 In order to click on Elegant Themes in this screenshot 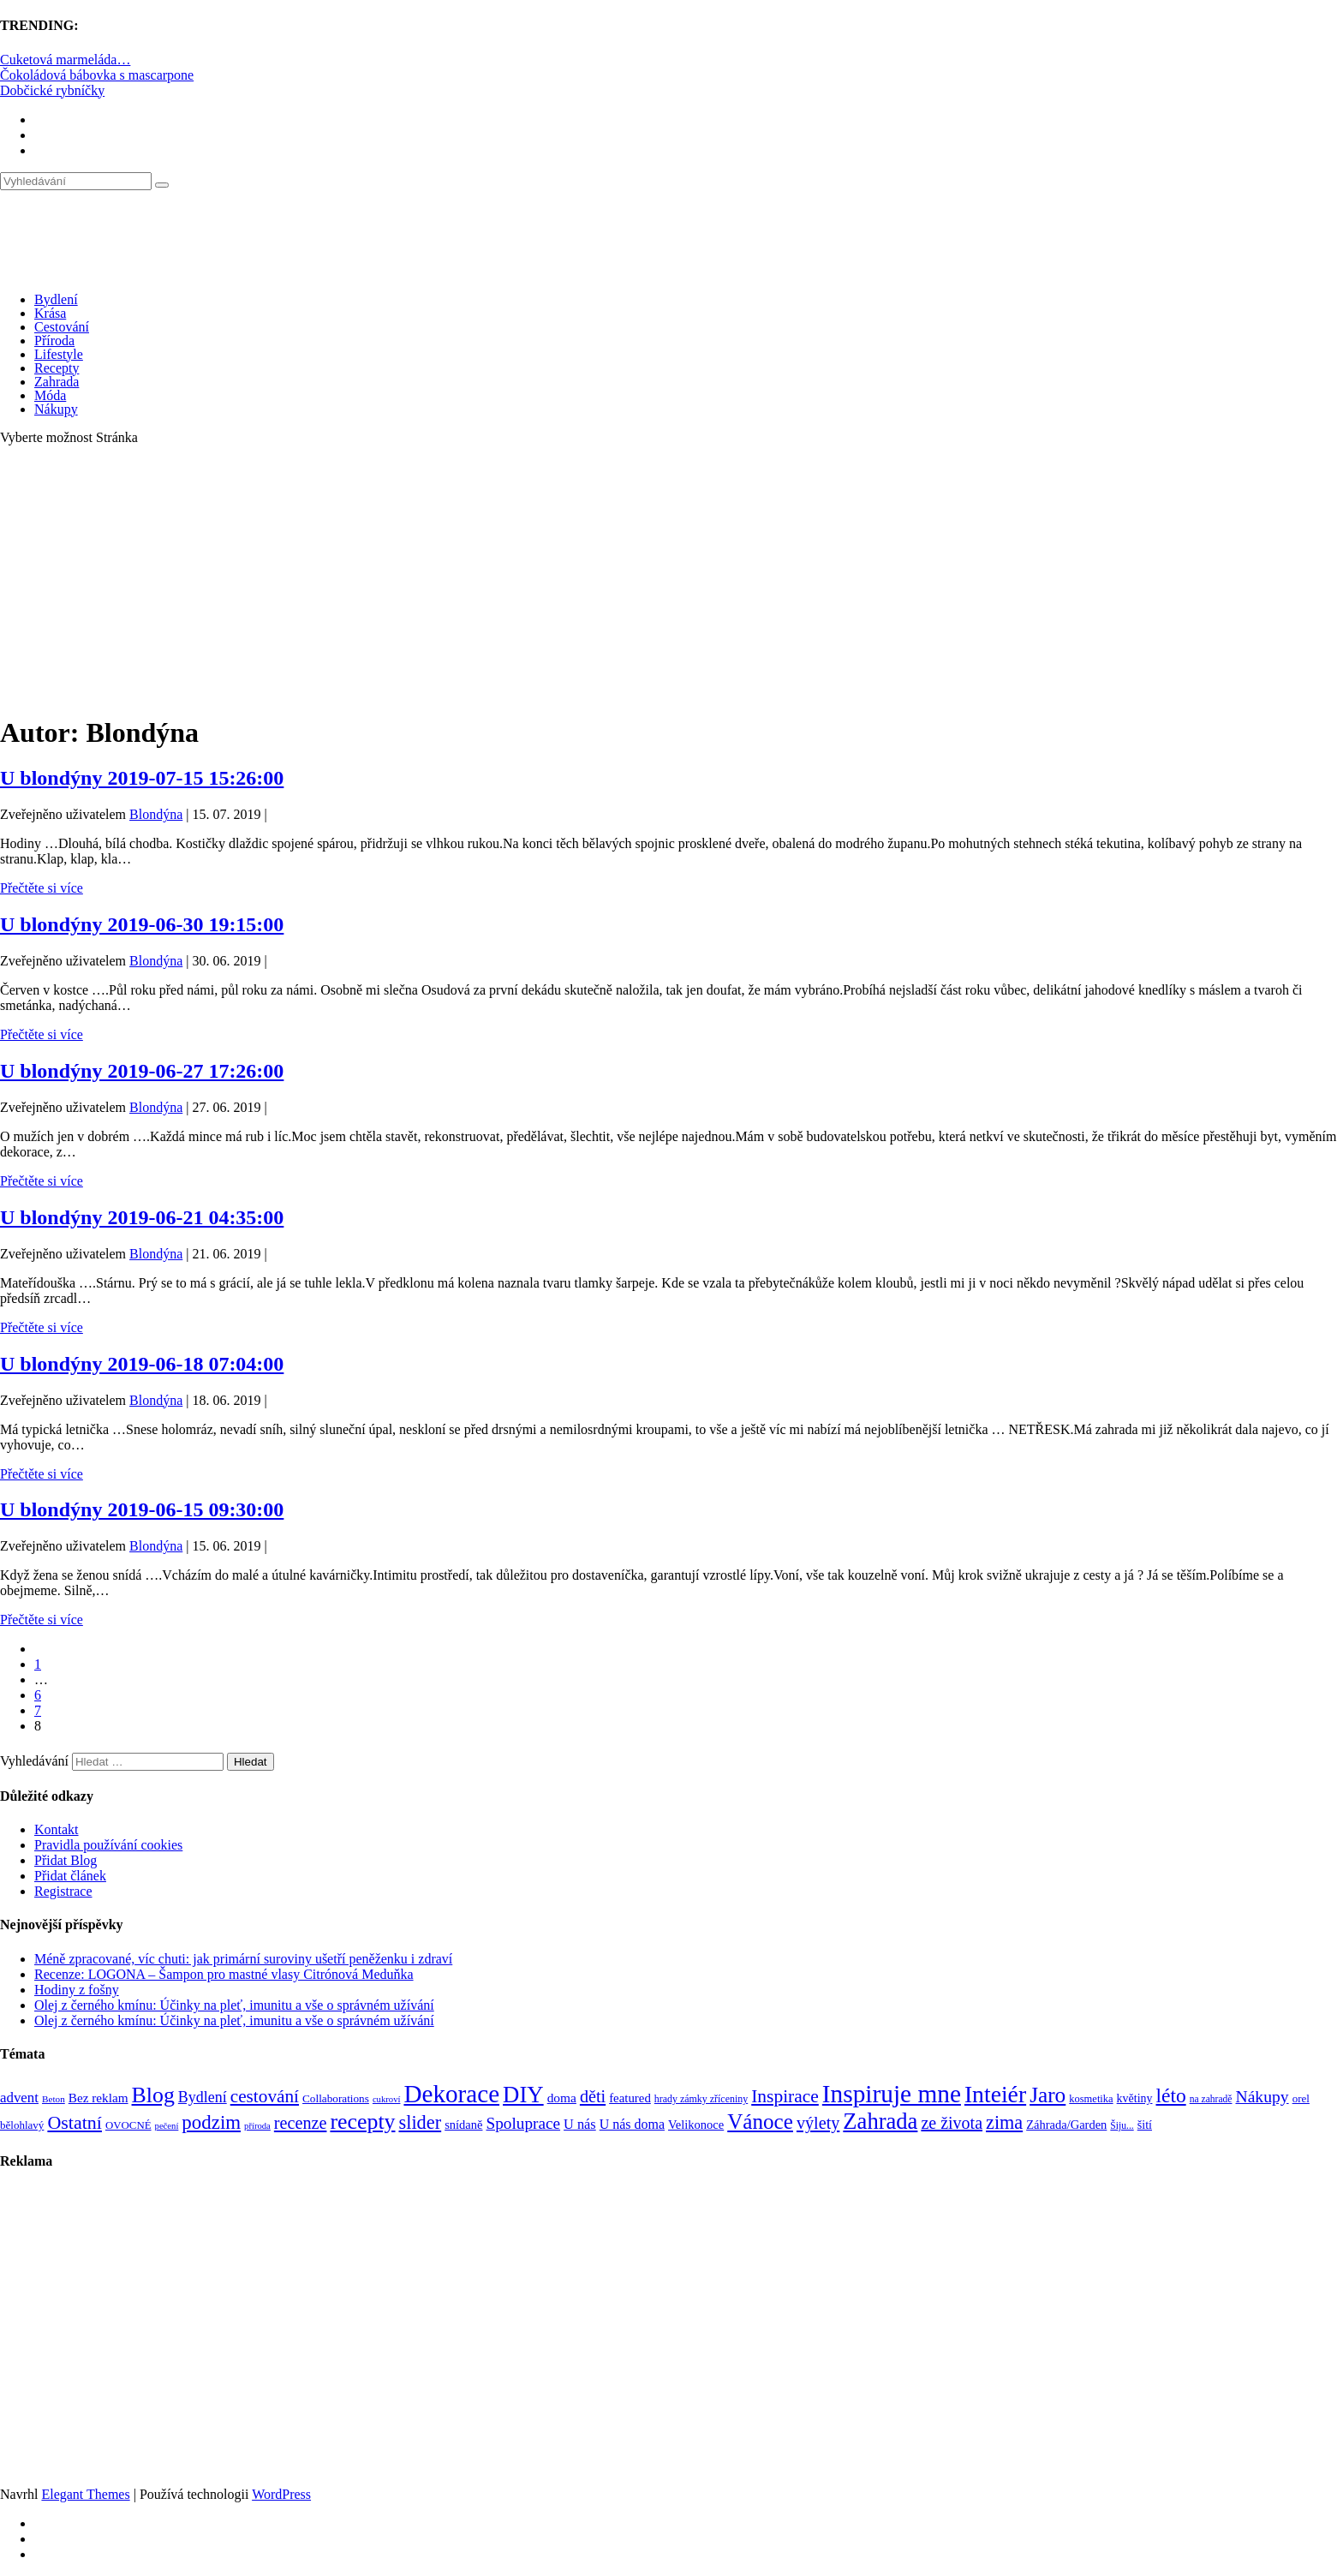, I will do `click(85, 2494)`.